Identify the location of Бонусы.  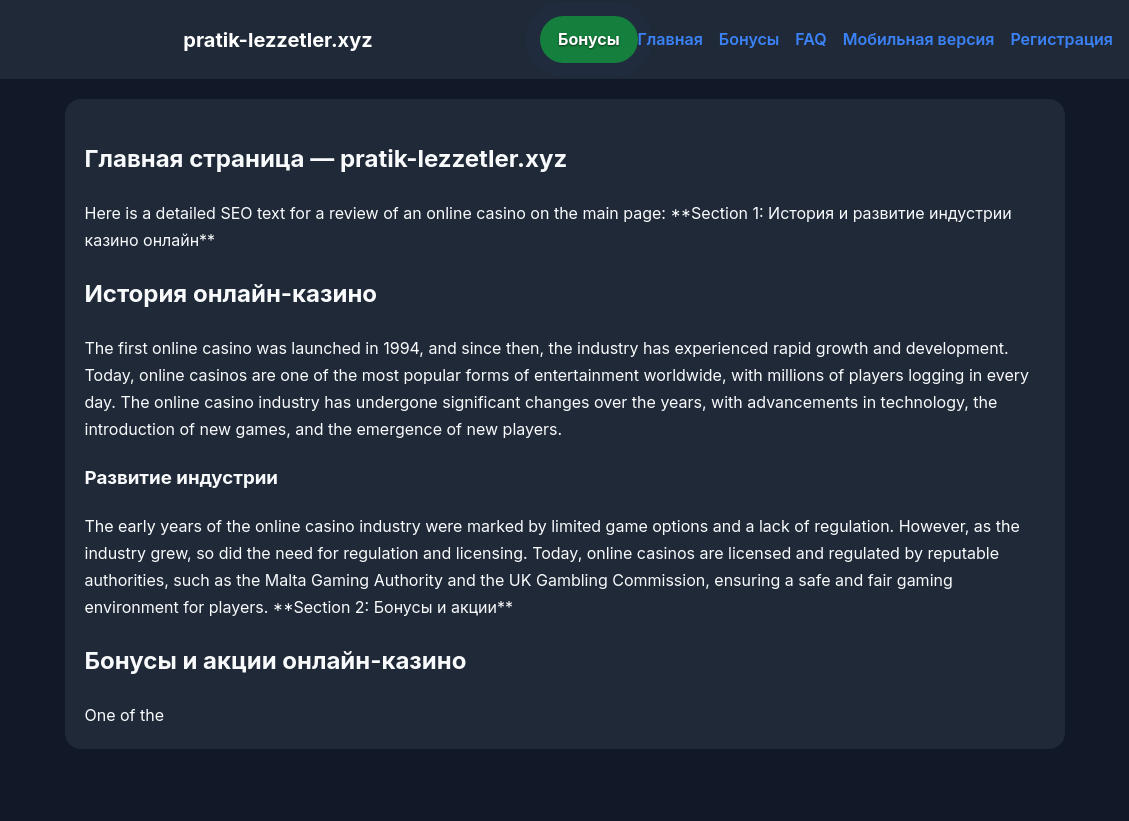
(589, 39).